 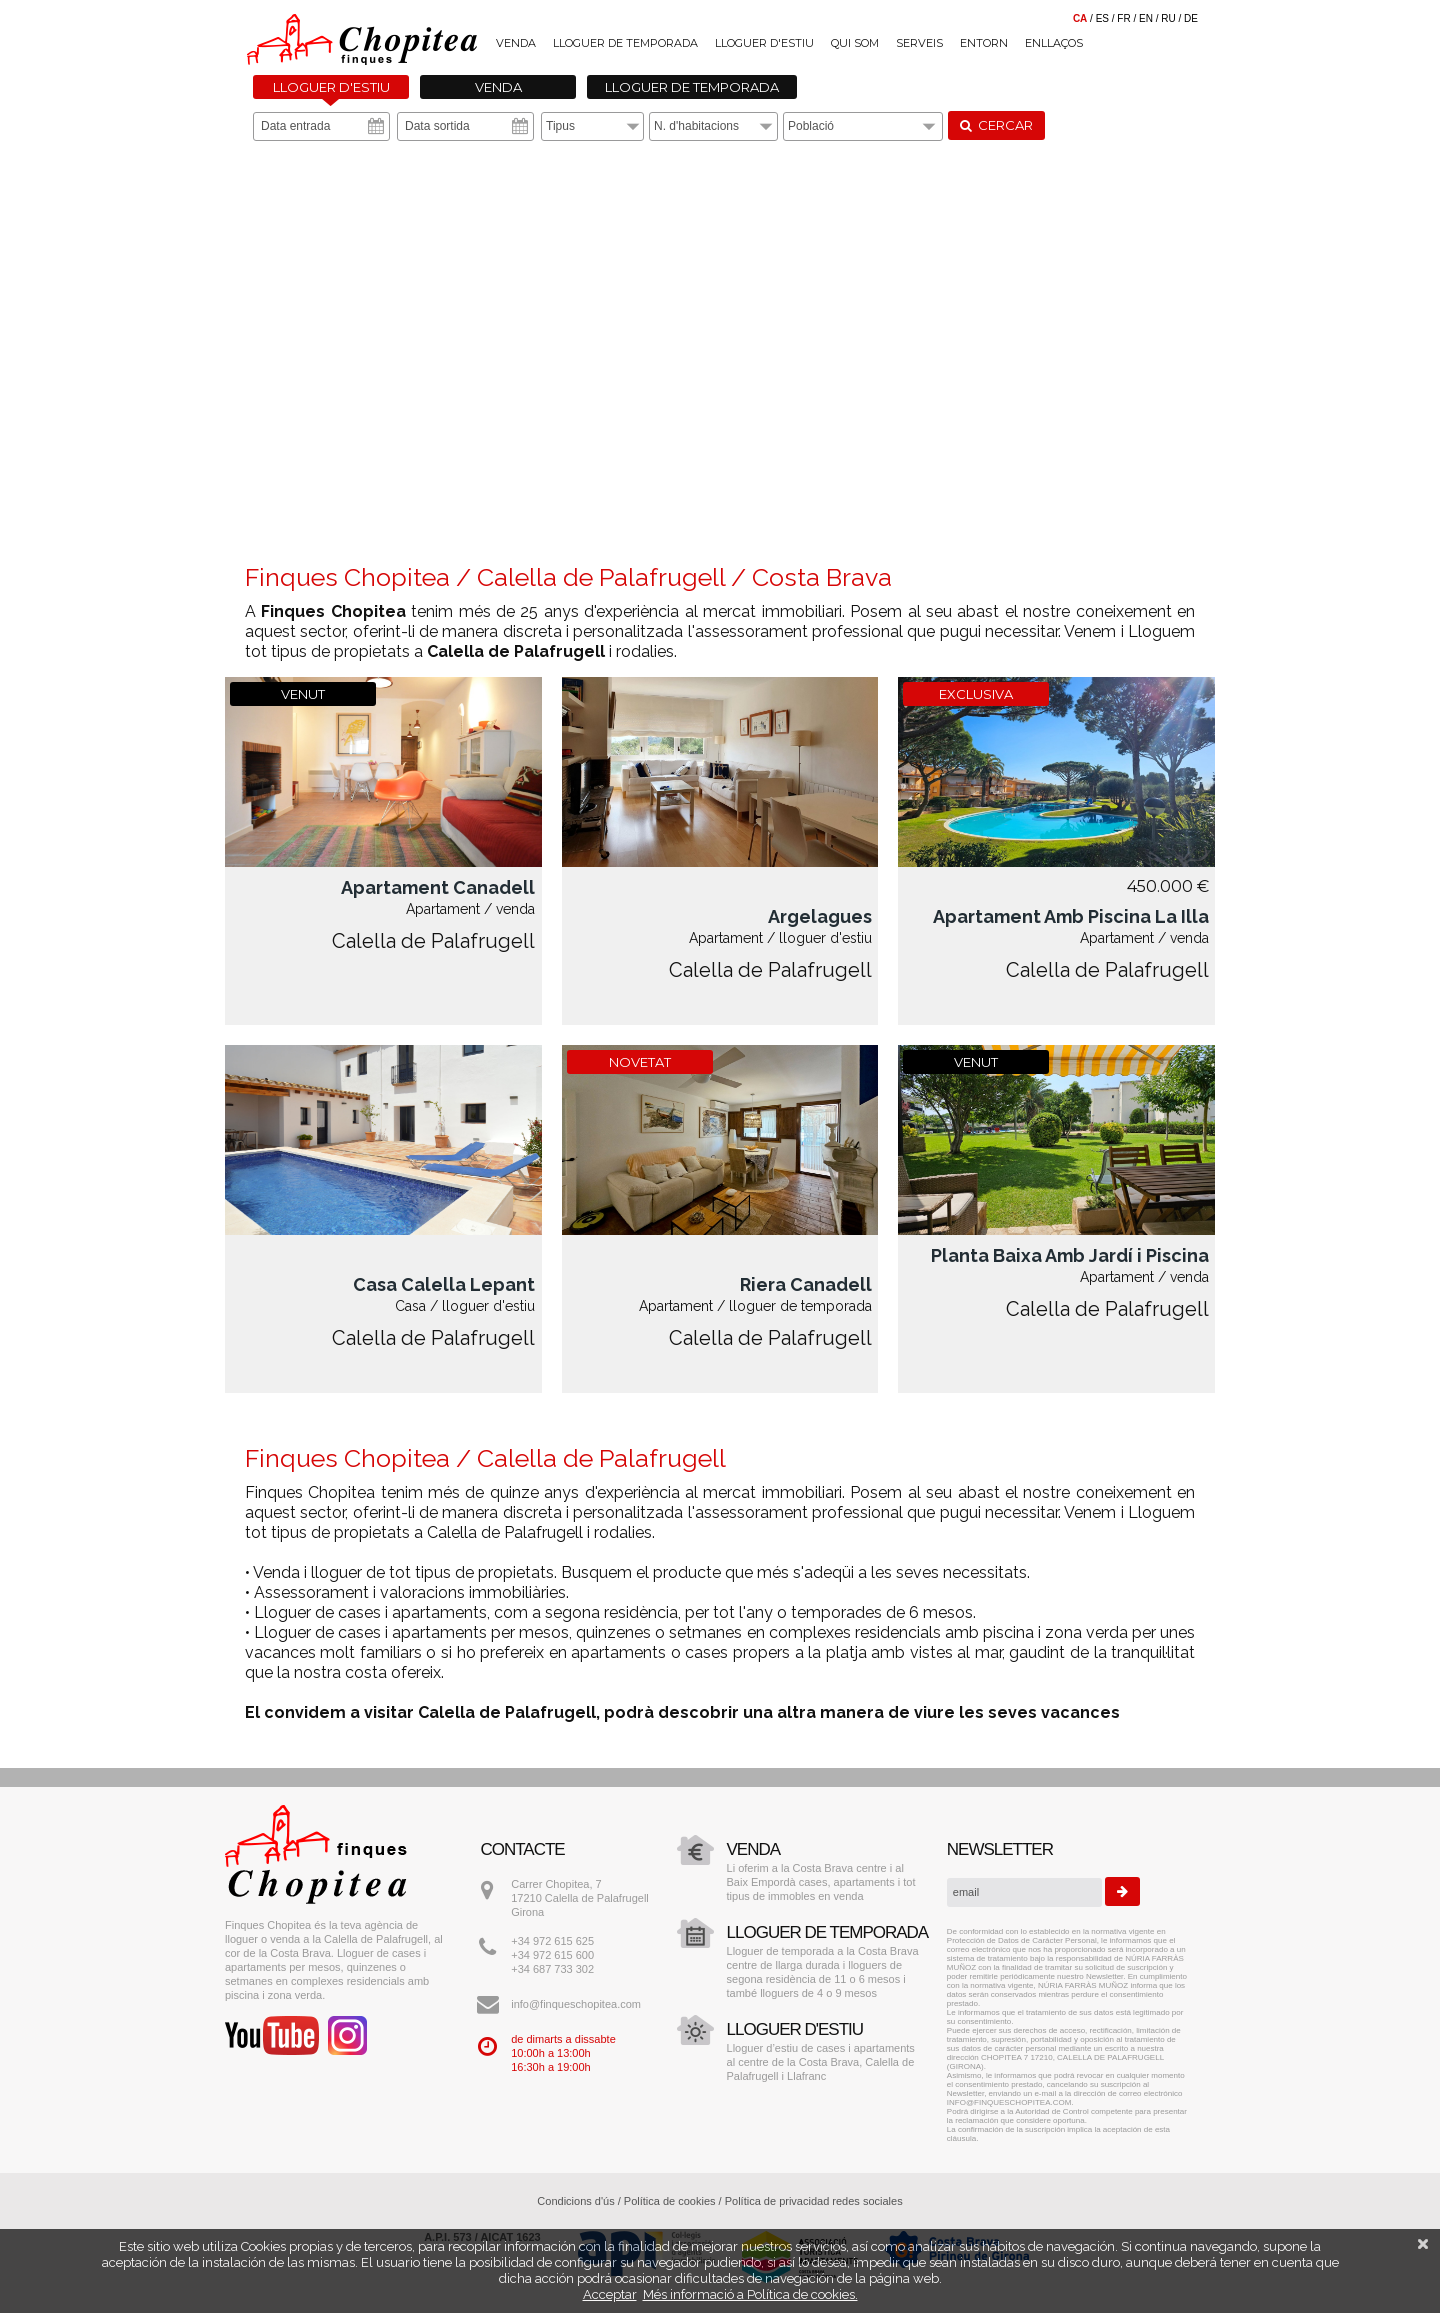 I want to click on info@finqueschopitea.com, so click(x=576, y=2004).